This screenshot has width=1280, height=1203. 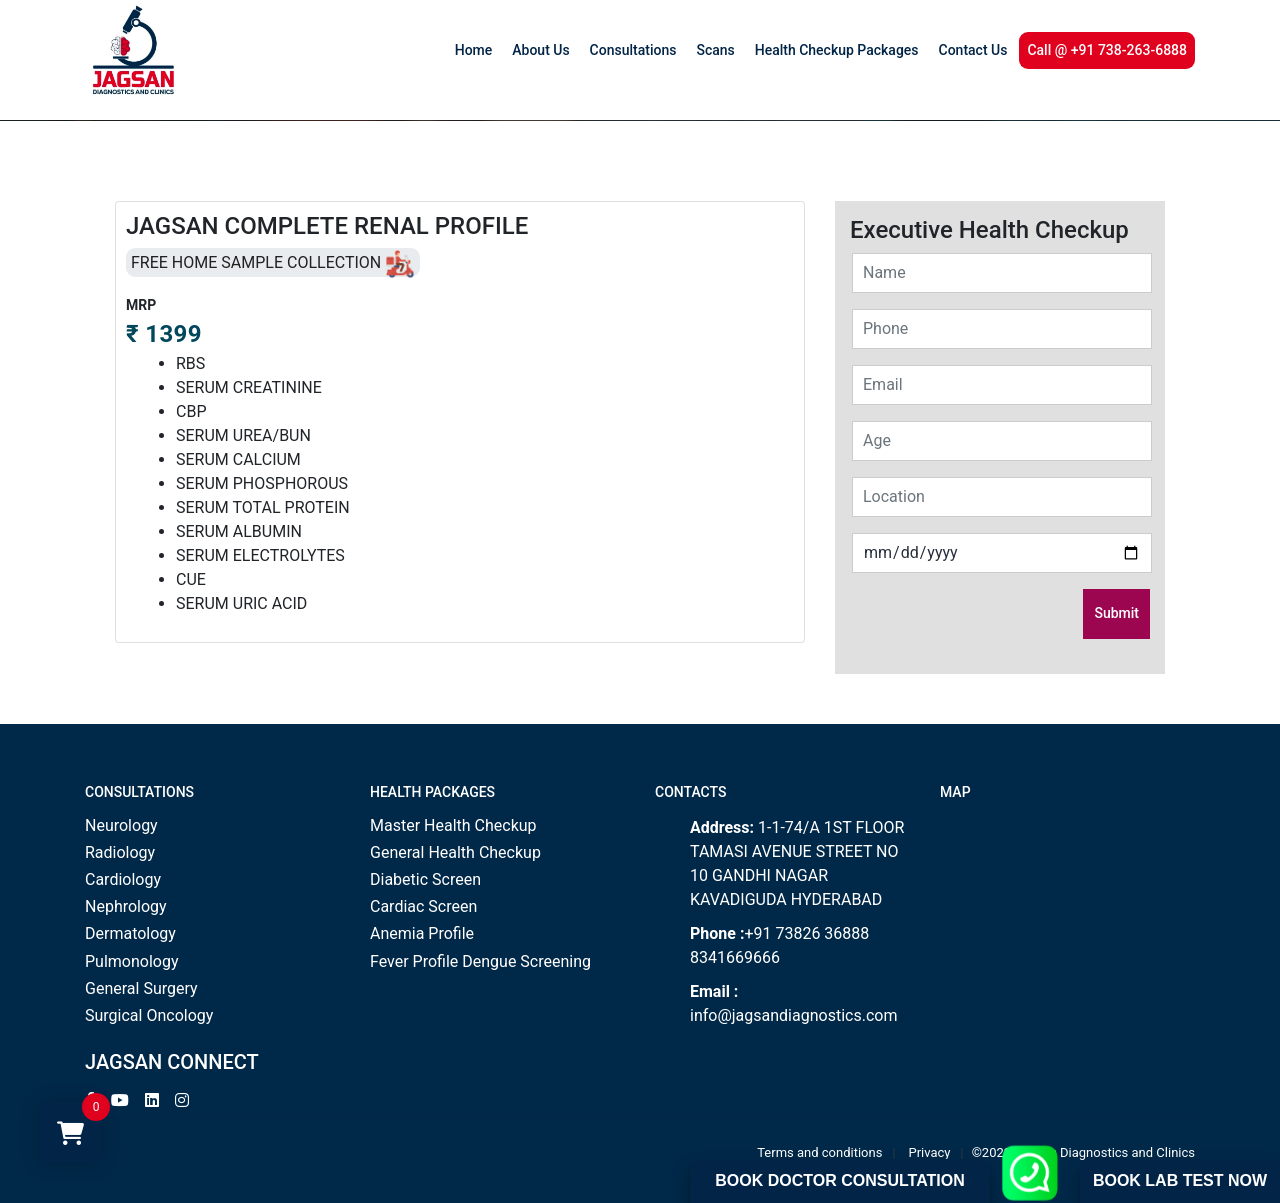 What do you see at coordinates (930, 1152) in the screenshot?
I see `Privacy` at bounding box center [930, 1152].